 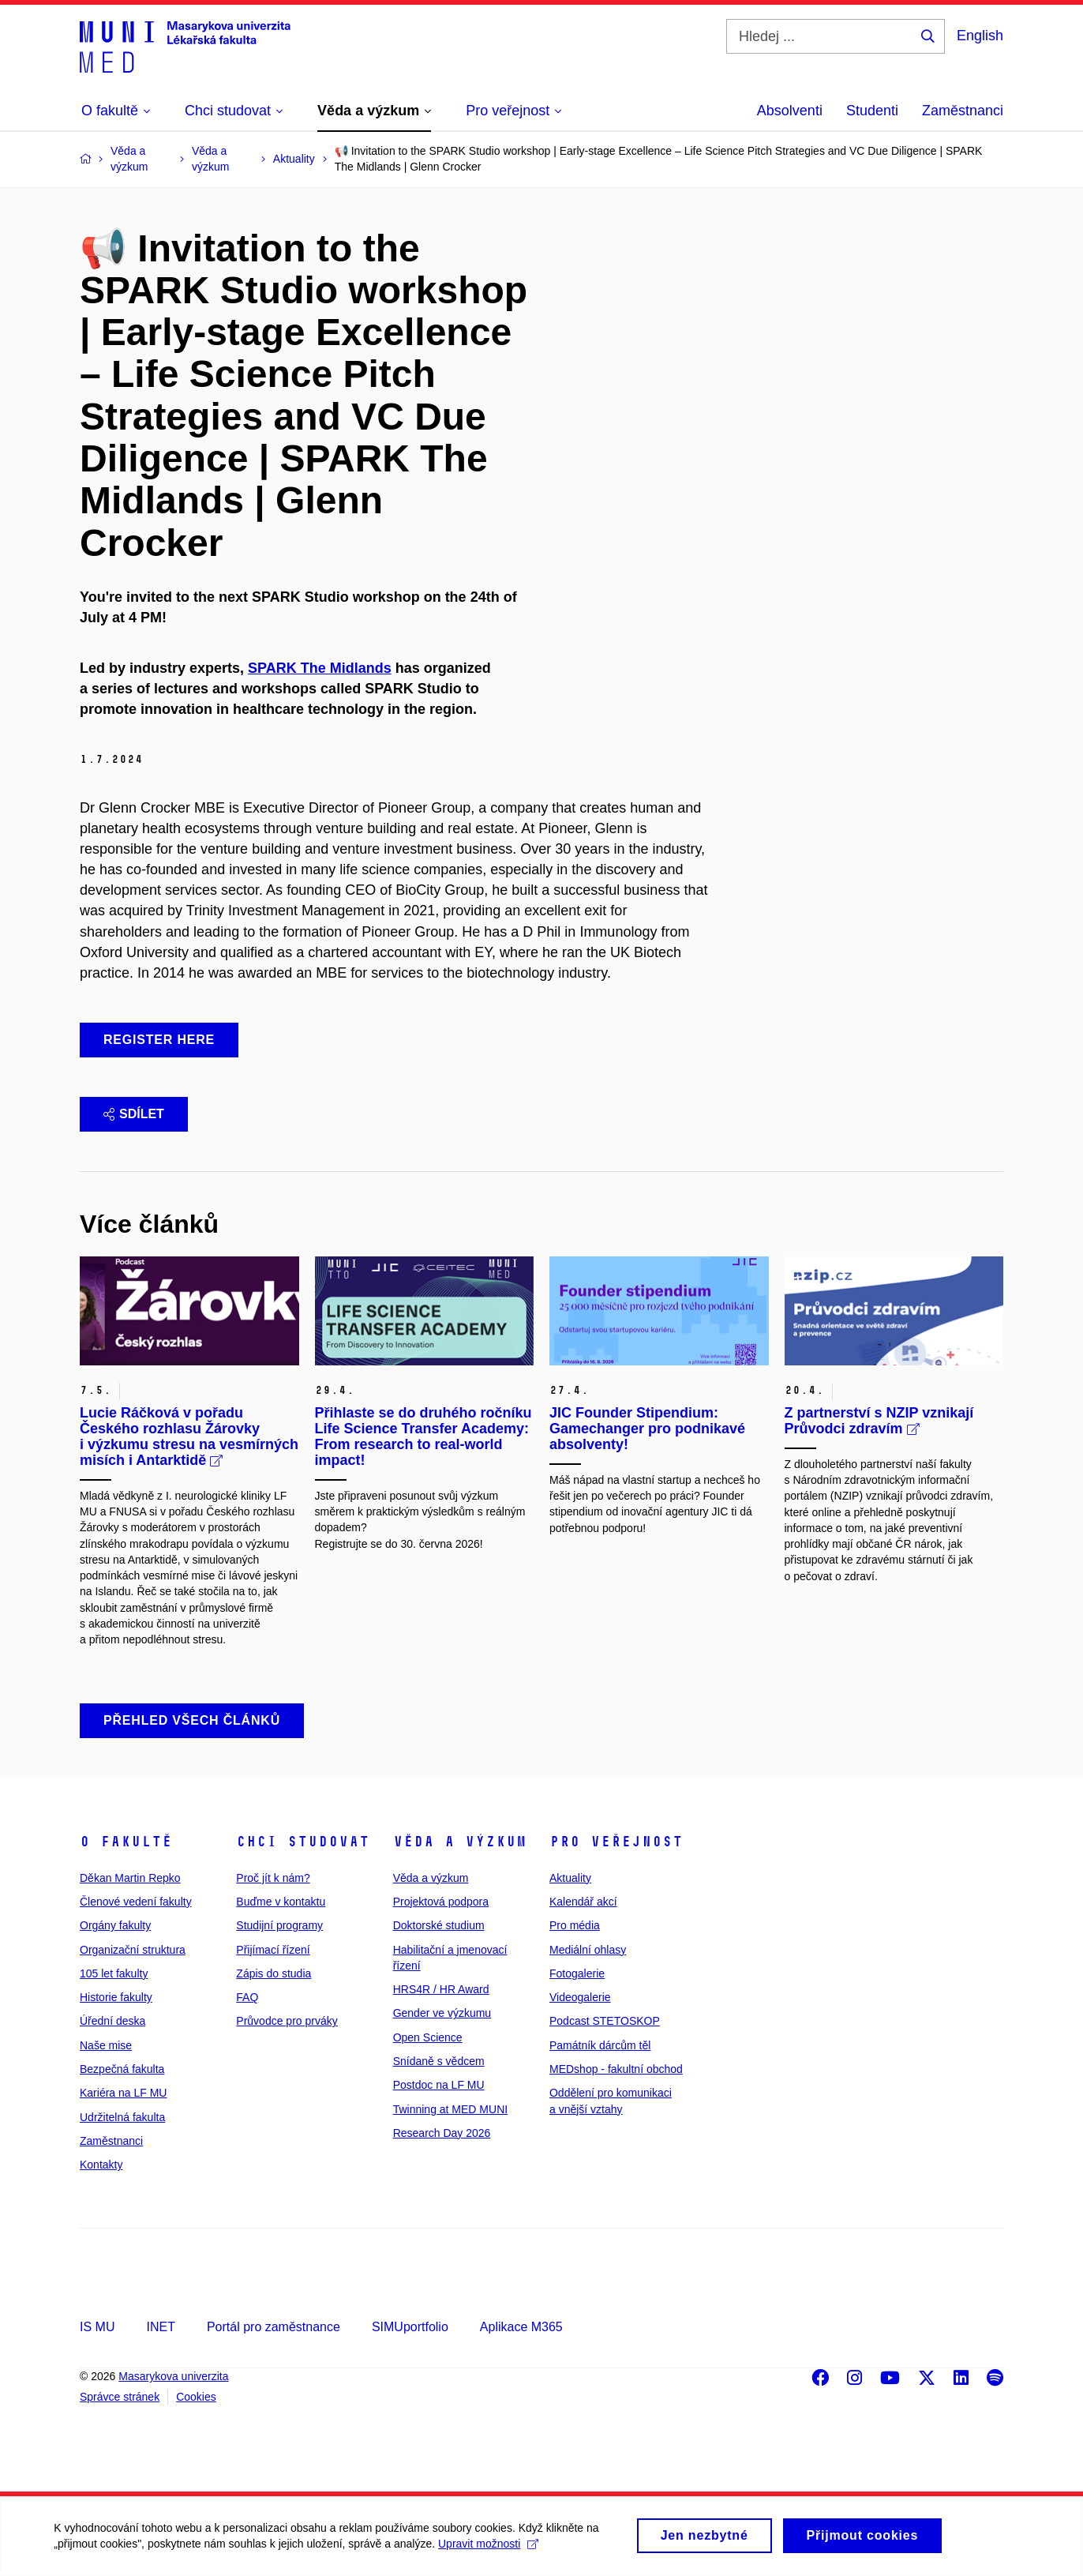 I want to click on FAQ, so click(x=247, y=1997).